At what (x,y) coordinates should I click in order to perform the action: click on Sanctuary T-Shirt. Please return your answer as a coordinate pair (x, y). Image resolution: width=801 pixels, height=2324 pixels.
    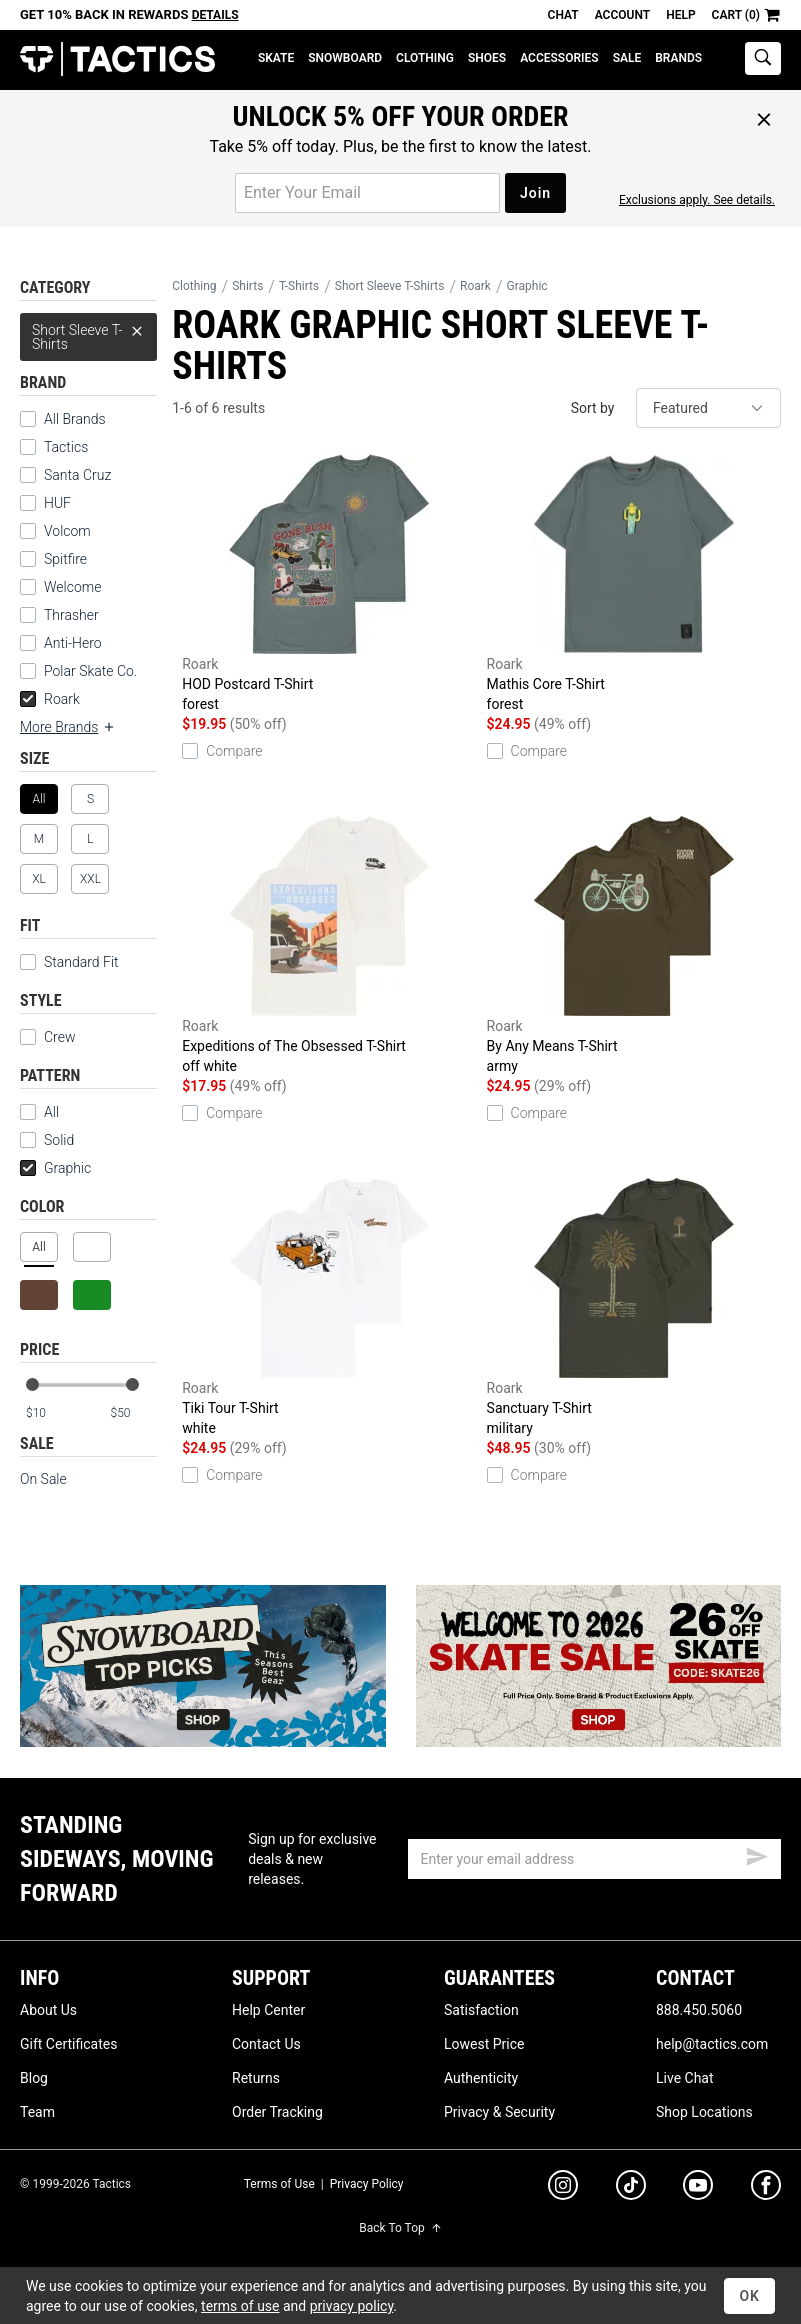
    Looking at the image, I should click on (634, 1308).